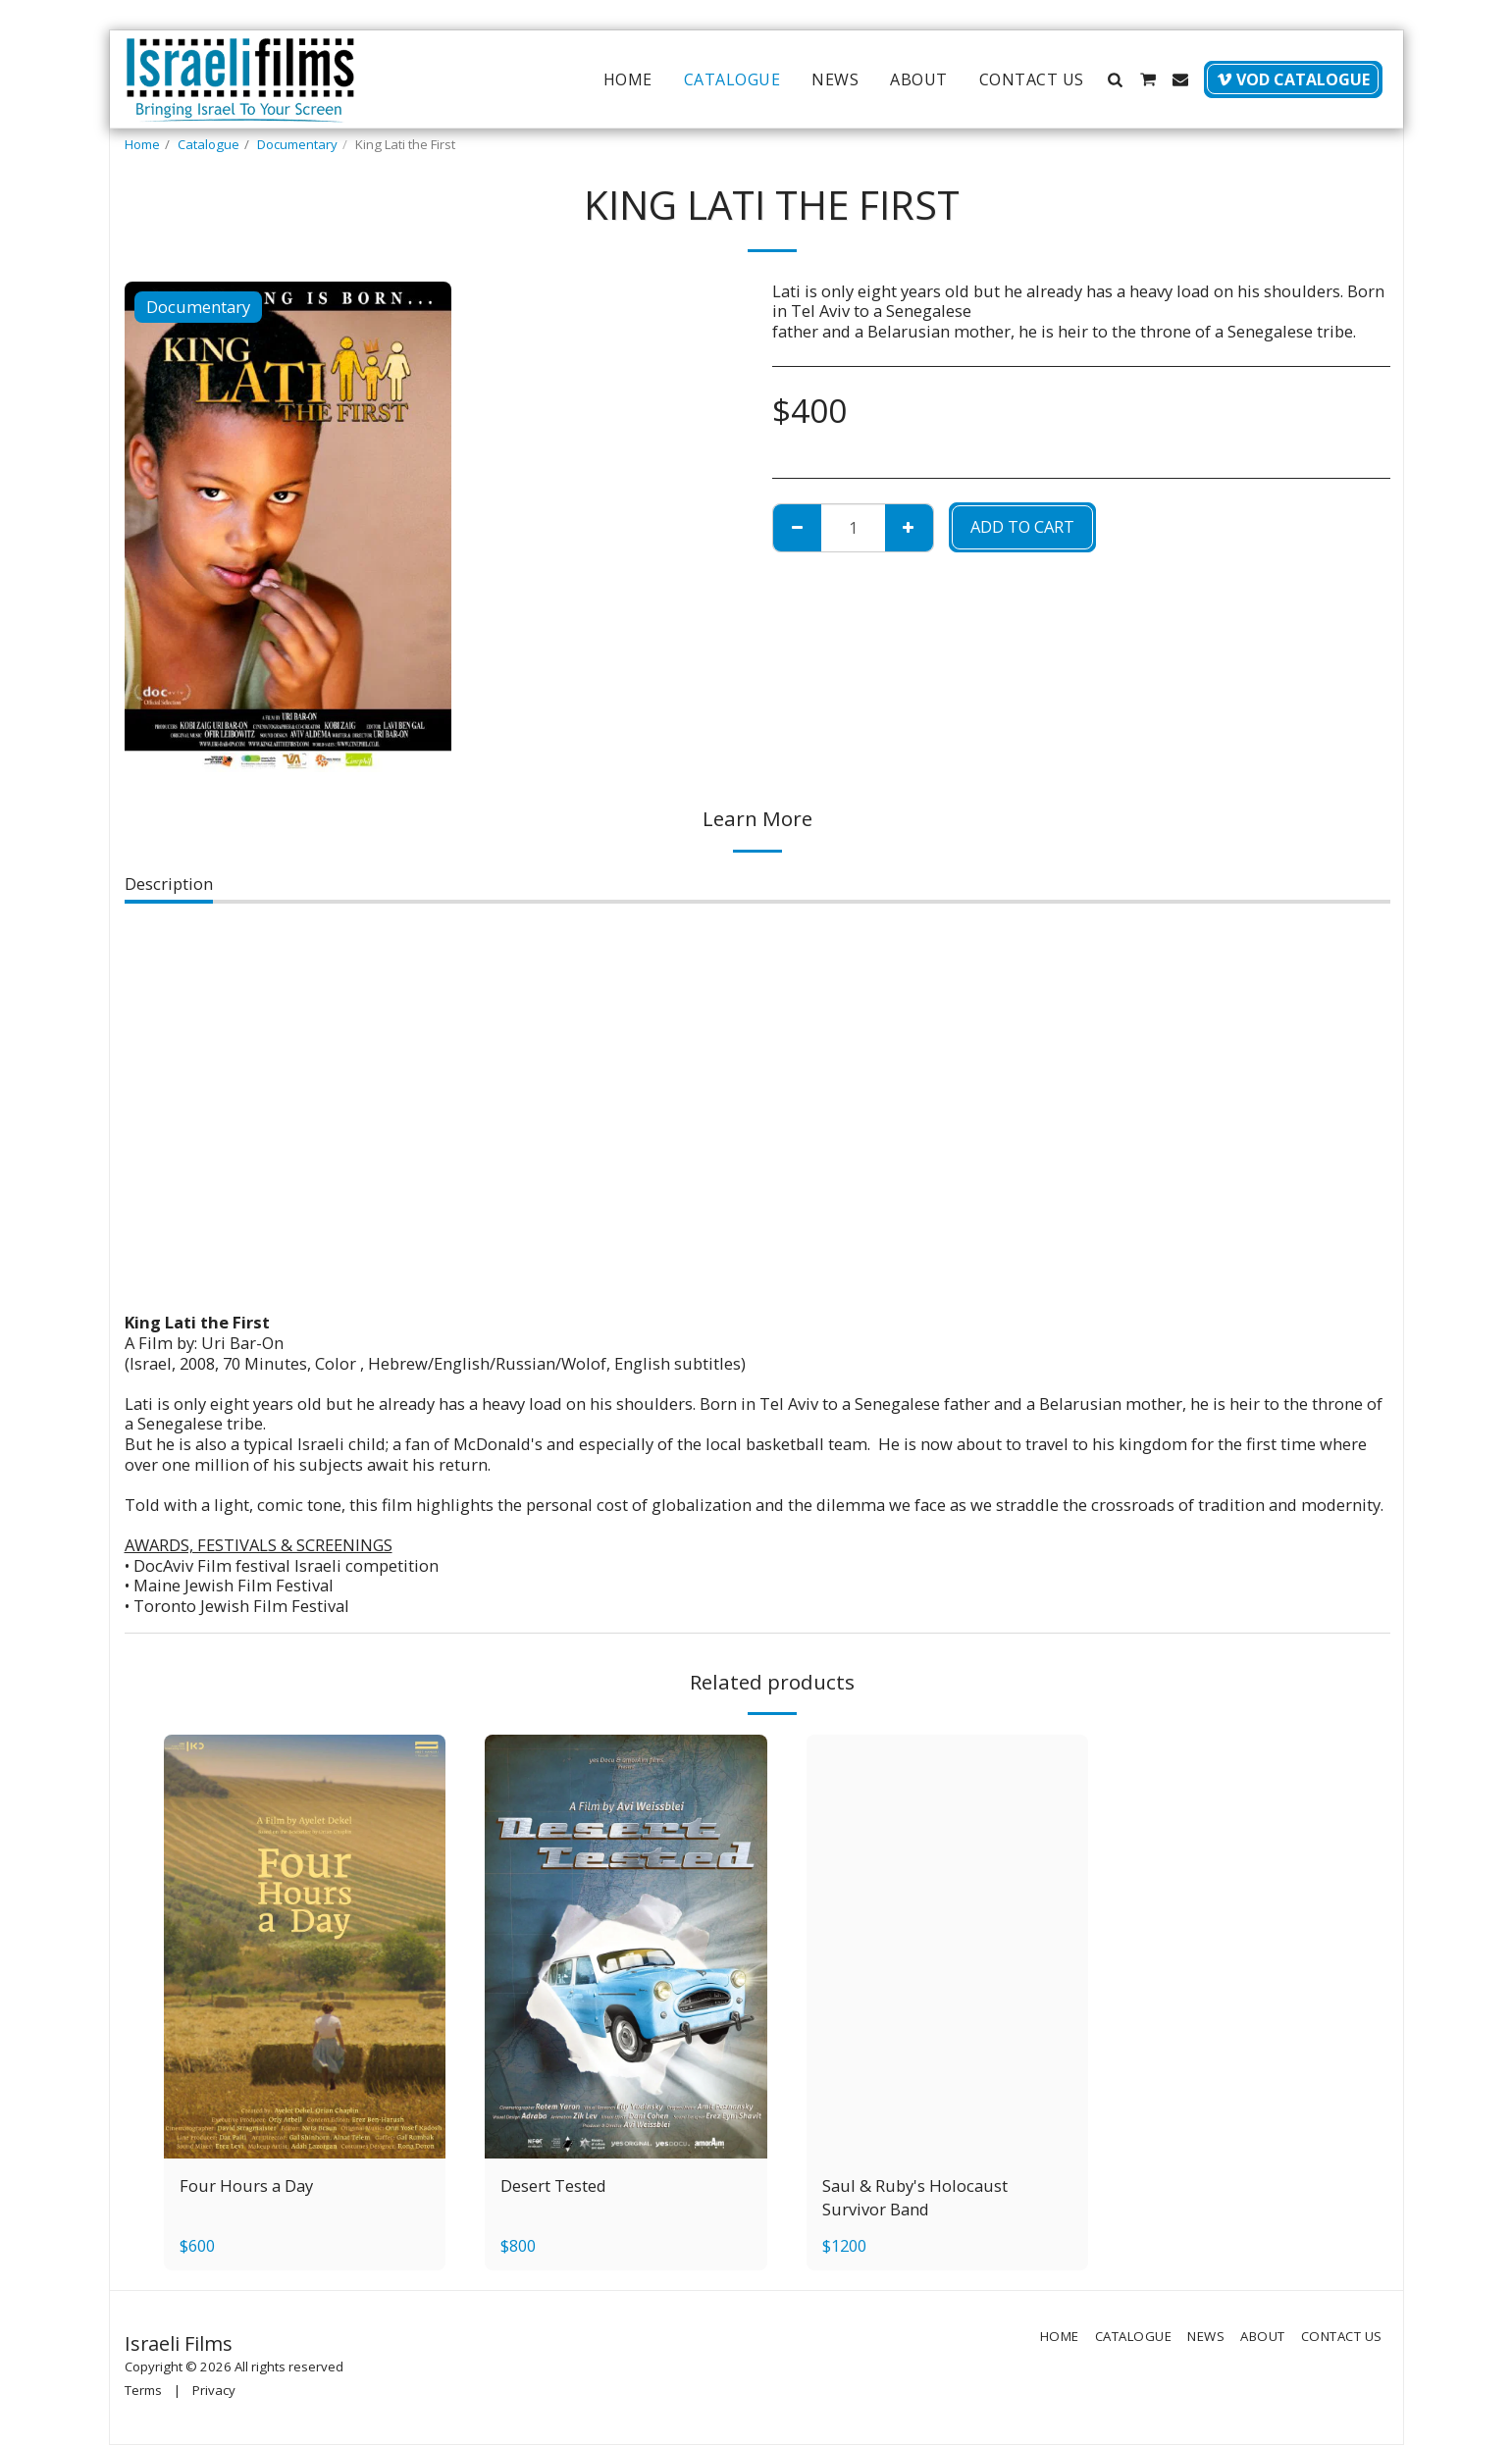 The image size is (1512, 2445). I want to click on Catalogue, so click(208, 144).